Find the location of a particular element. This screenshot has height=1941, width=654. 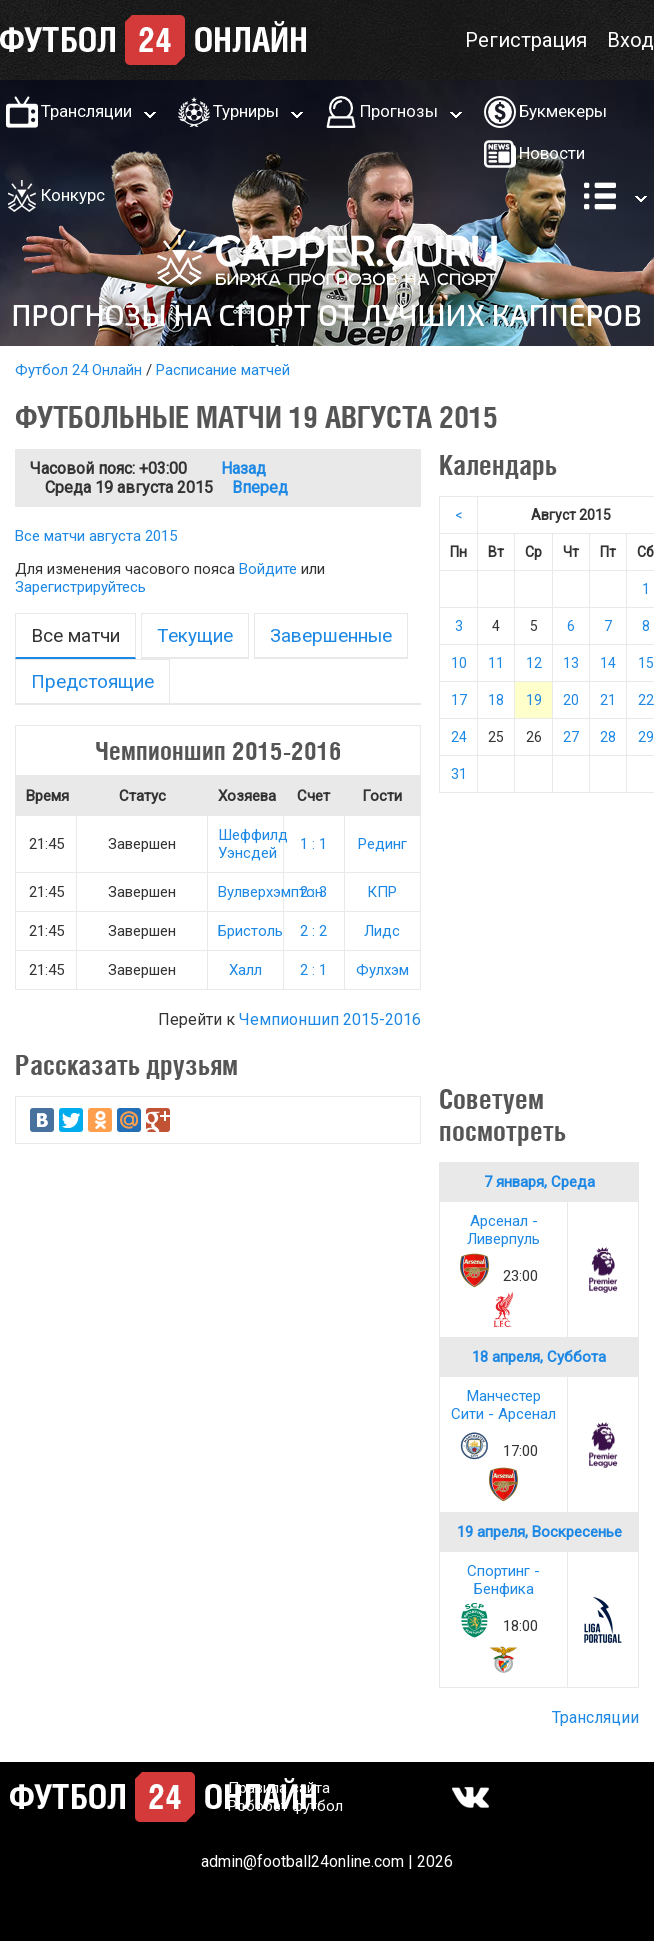

Футбол 24 Онлайн is located at coordinates (78, 370).